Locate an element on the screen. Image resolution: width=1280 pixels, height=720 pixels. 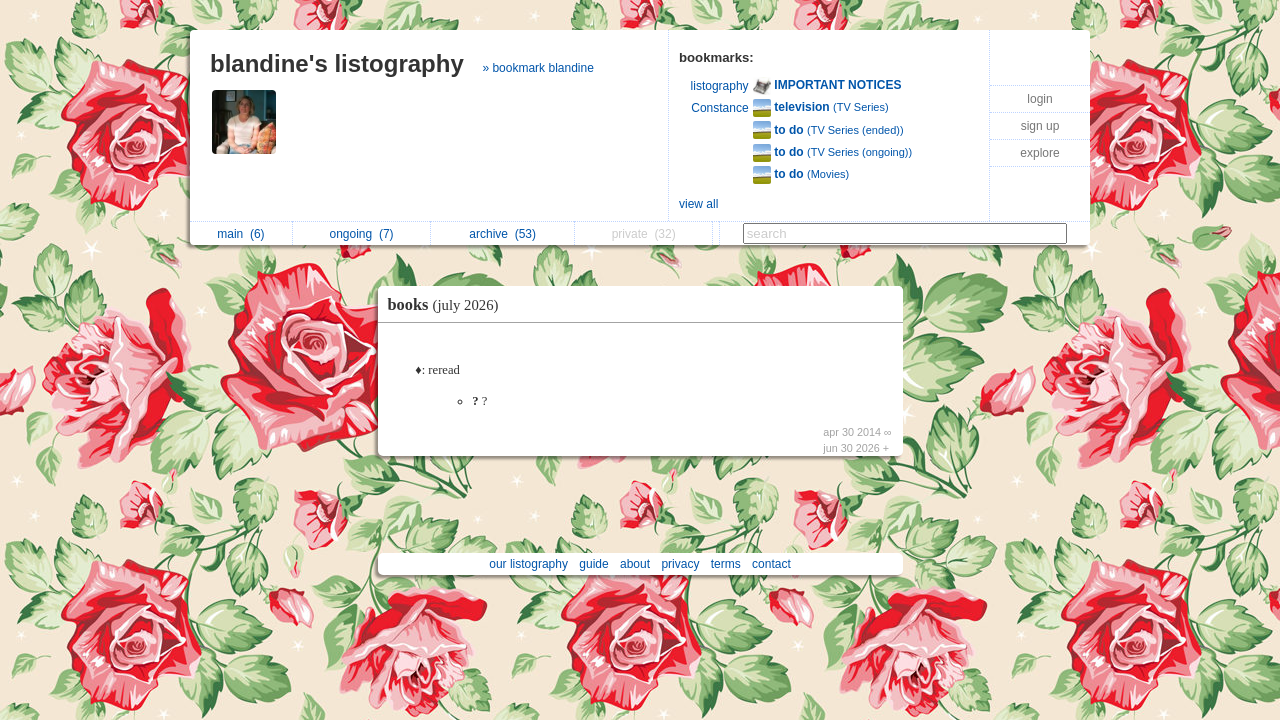
listography is located at coordinates (720, 86).